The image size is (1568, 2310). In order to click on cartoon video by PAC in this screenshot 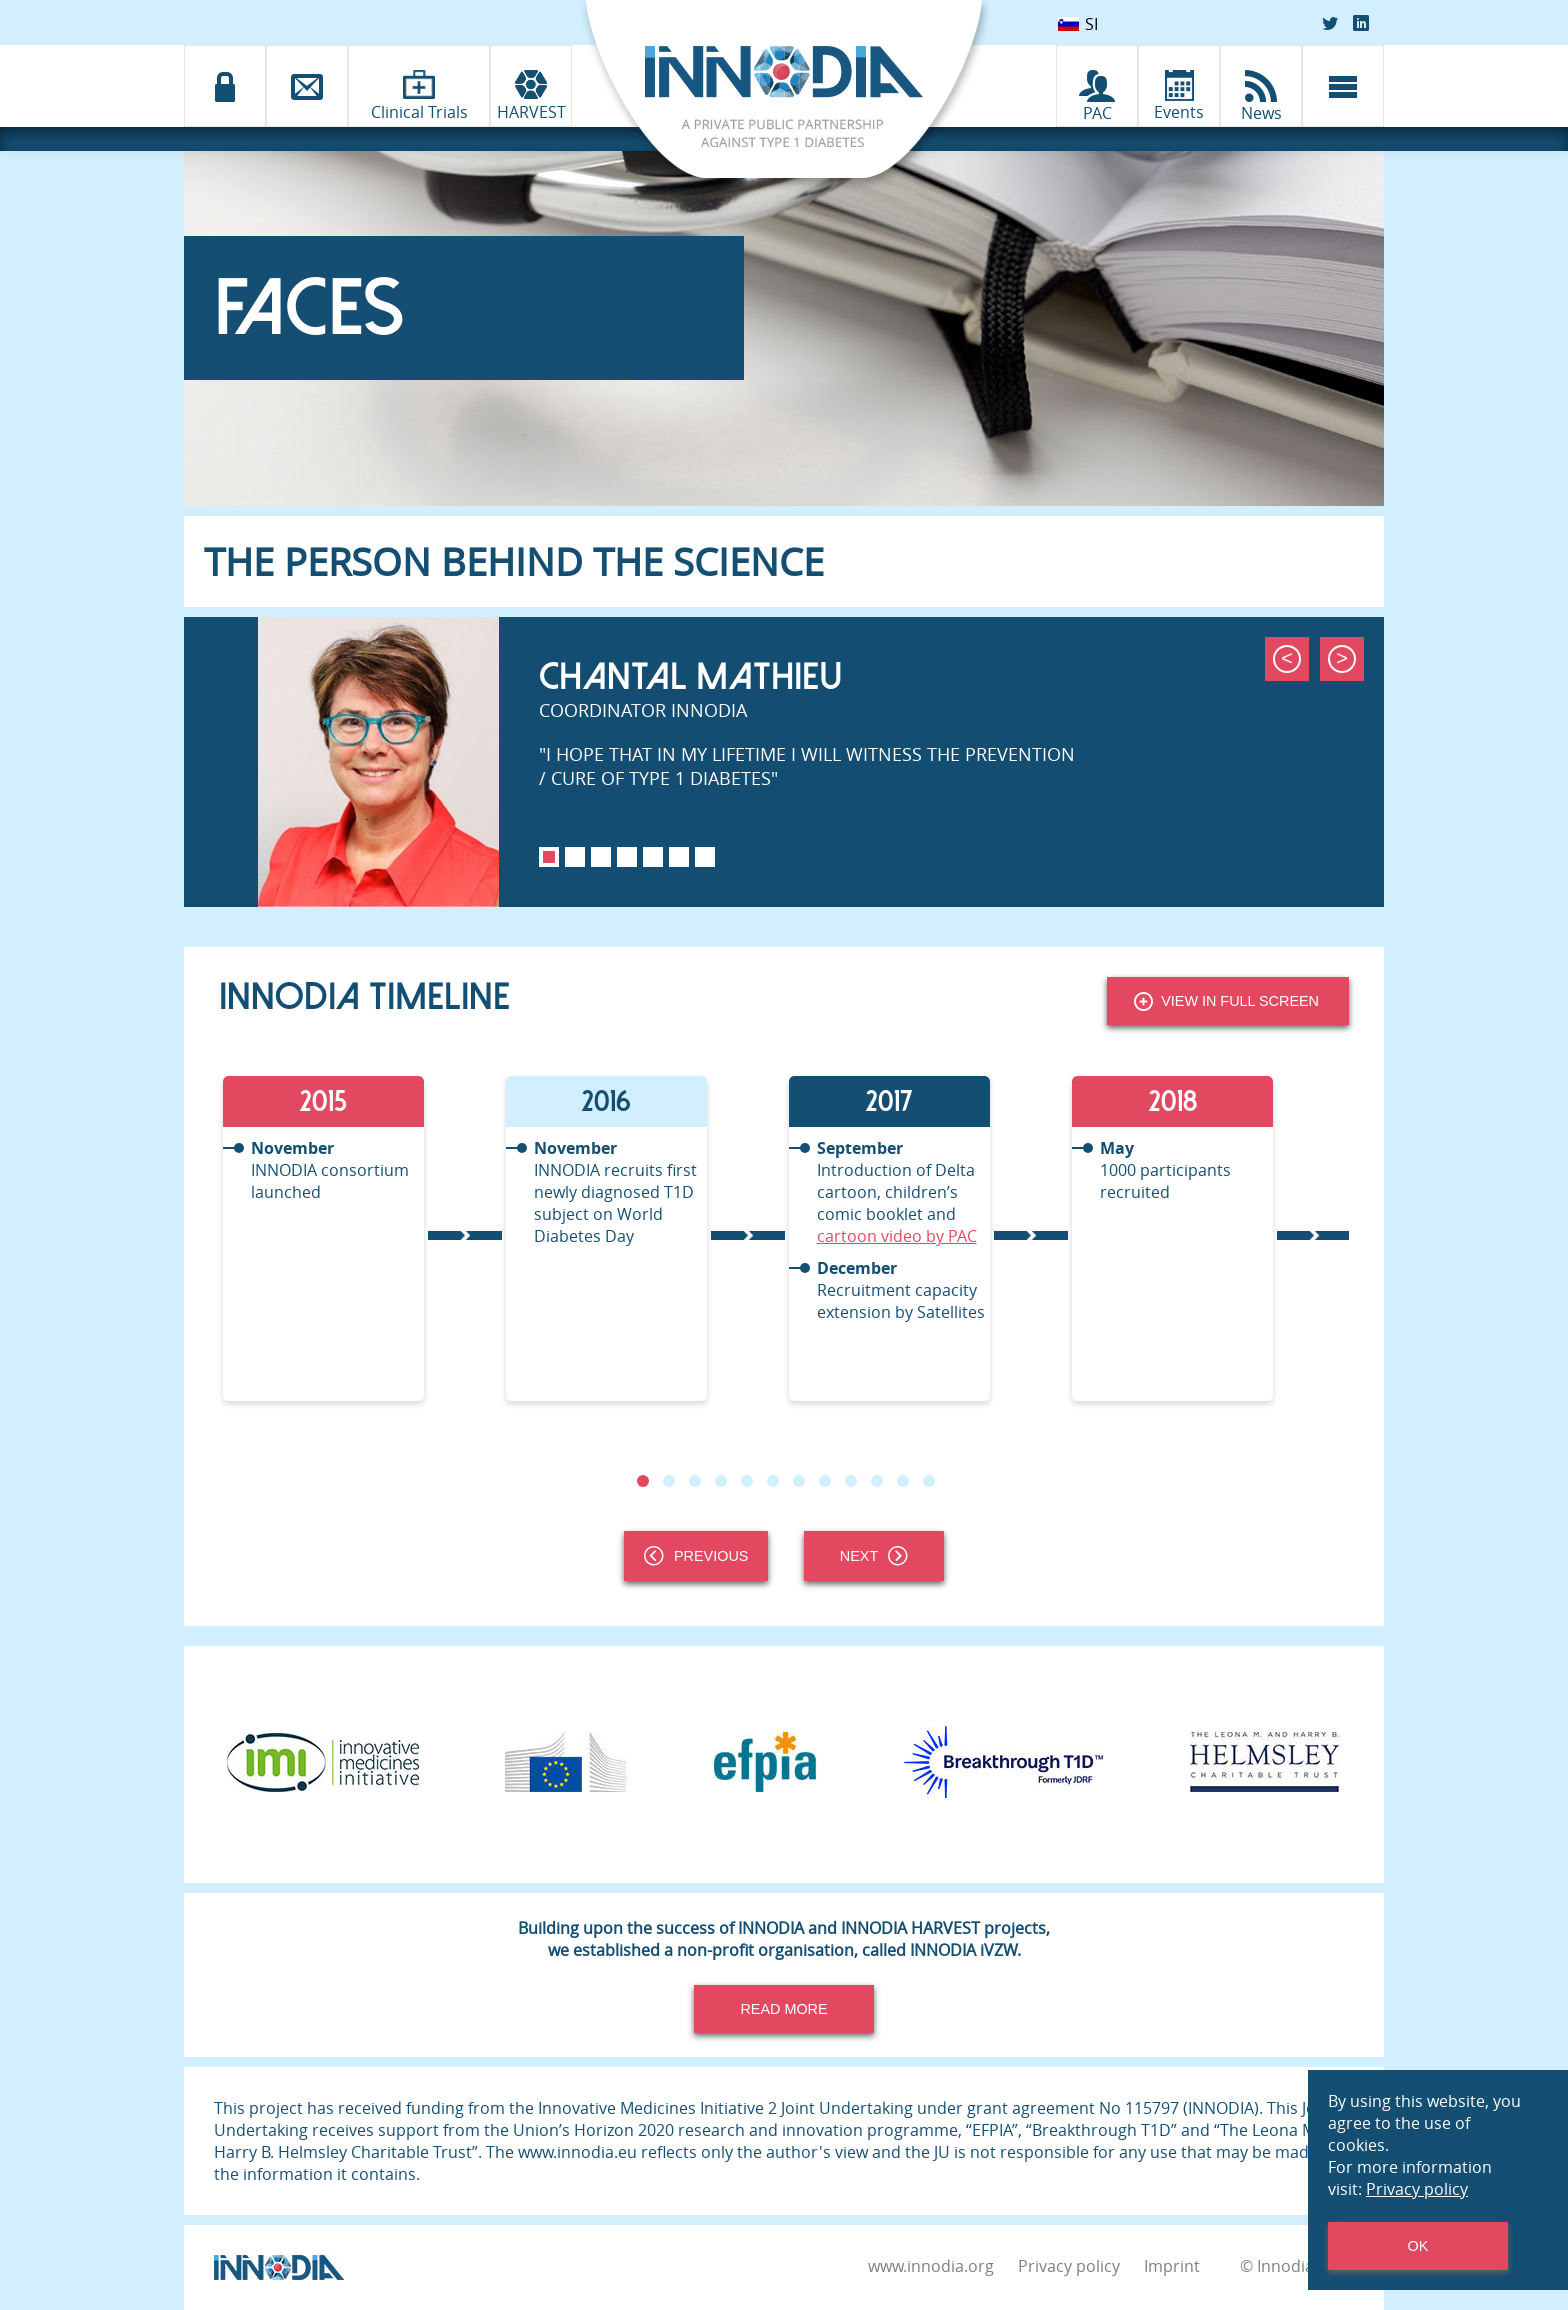, I will do `click(896, 1236)`.